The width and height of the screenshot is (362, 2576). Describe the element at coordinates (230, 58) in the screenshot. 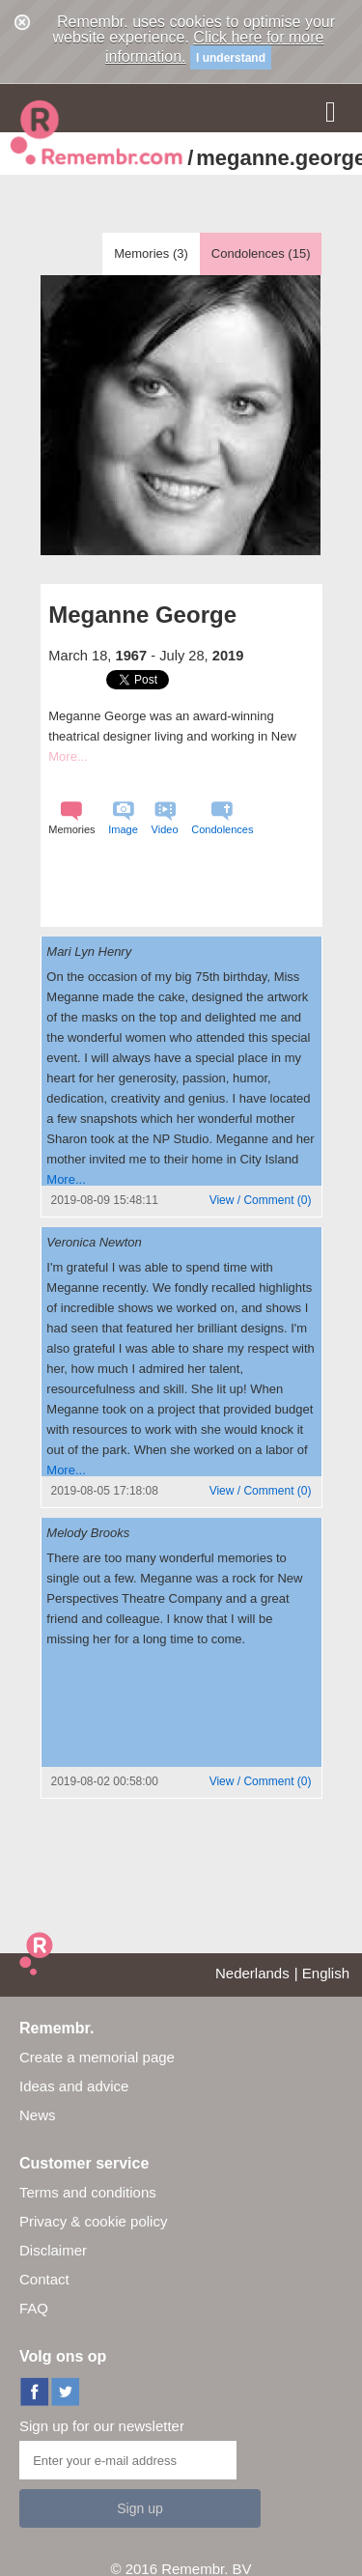

I see `I understand` at that location.